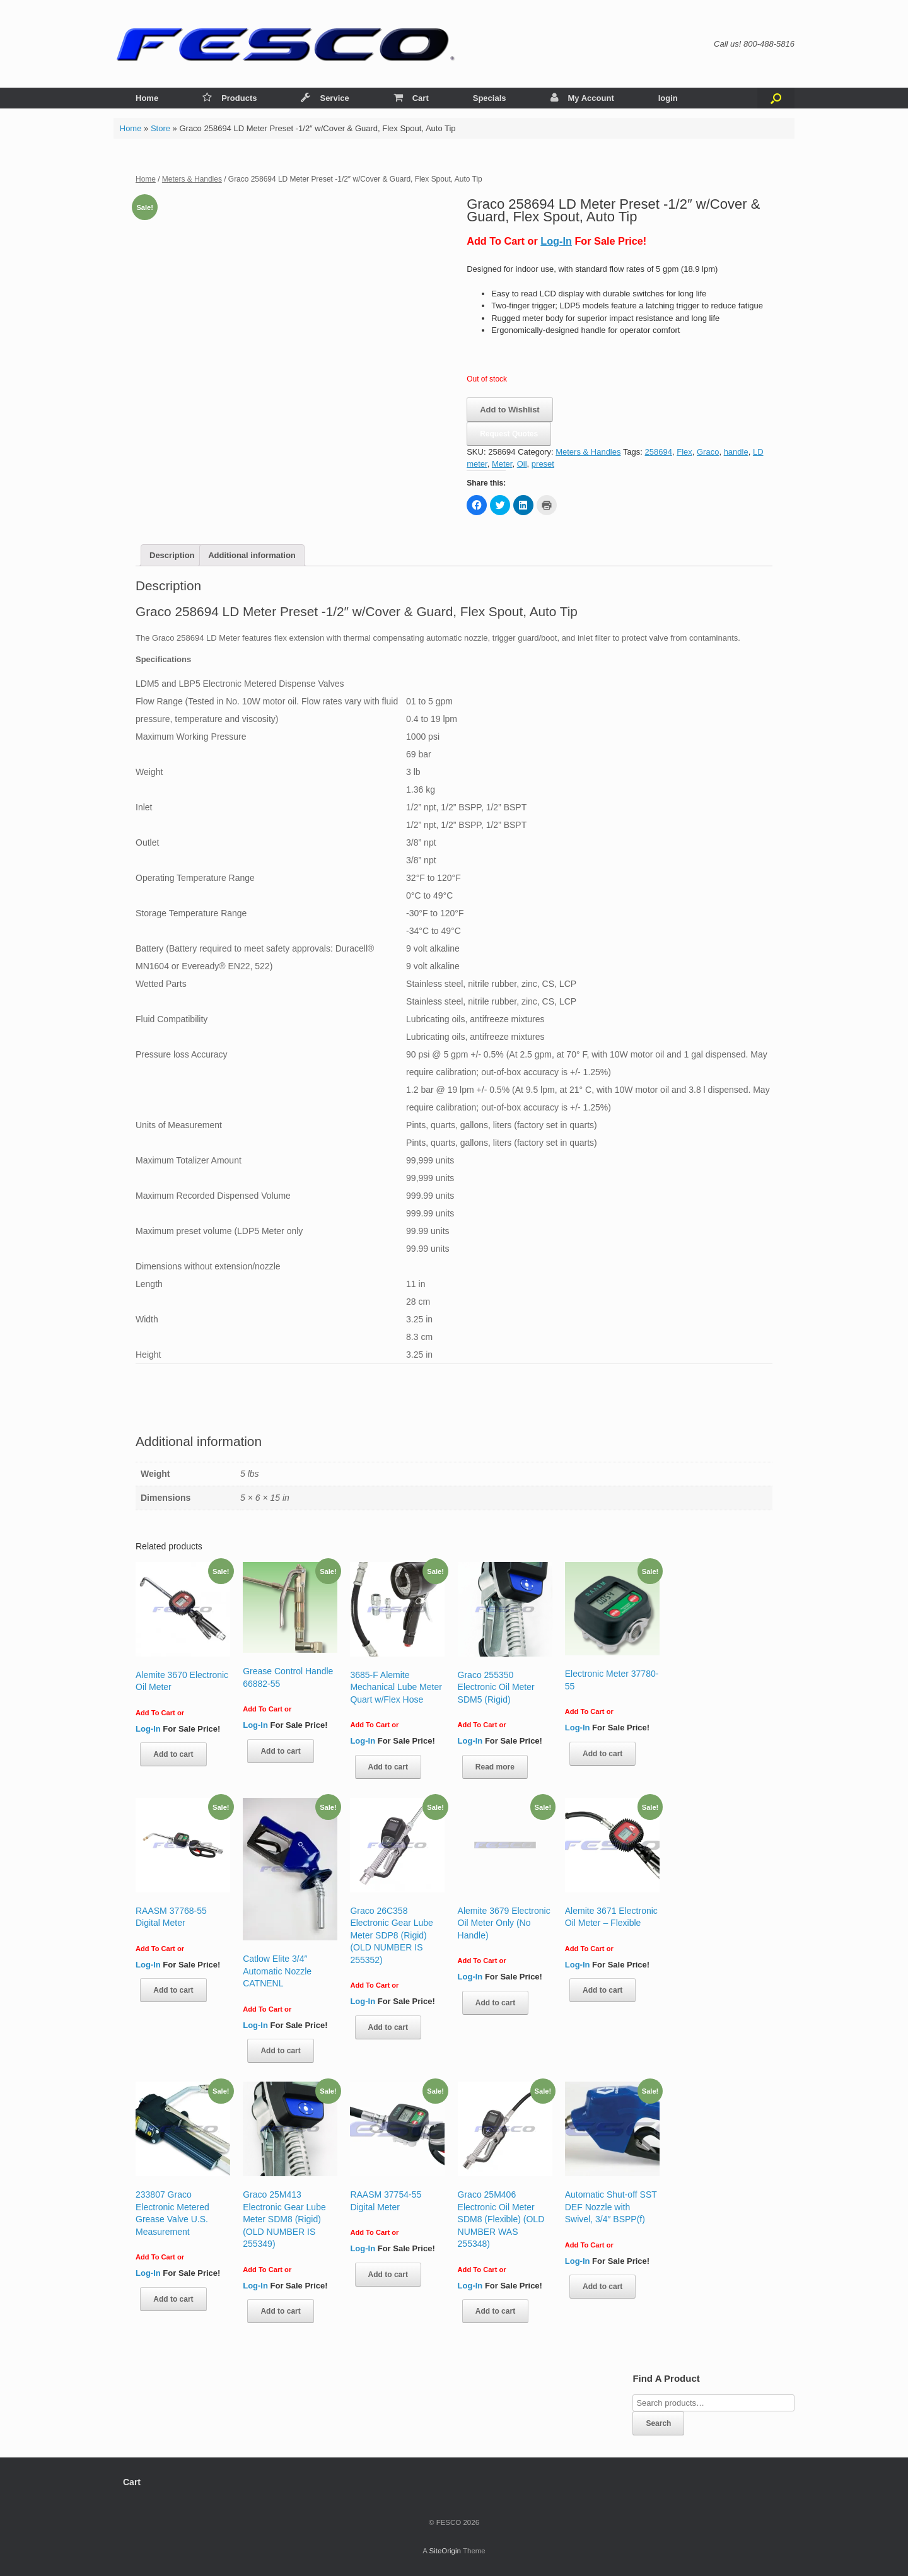  I want to click on Add to cart [Add “Alemite 3671 Electronic Oil Meter - Flexible” to your cart], so click(602, 1990).